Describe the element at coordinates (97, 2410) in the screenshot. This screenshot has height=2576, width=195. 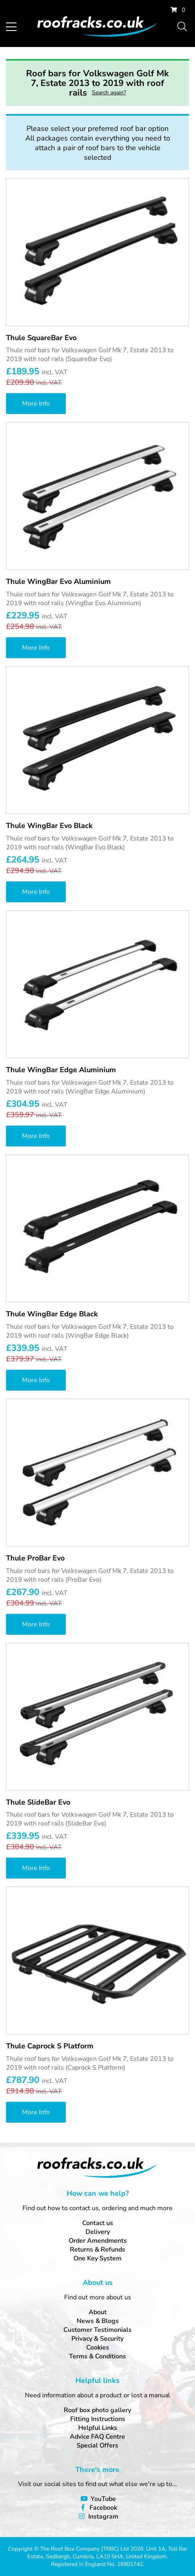
I see `Roof box photo gallery` at that location.